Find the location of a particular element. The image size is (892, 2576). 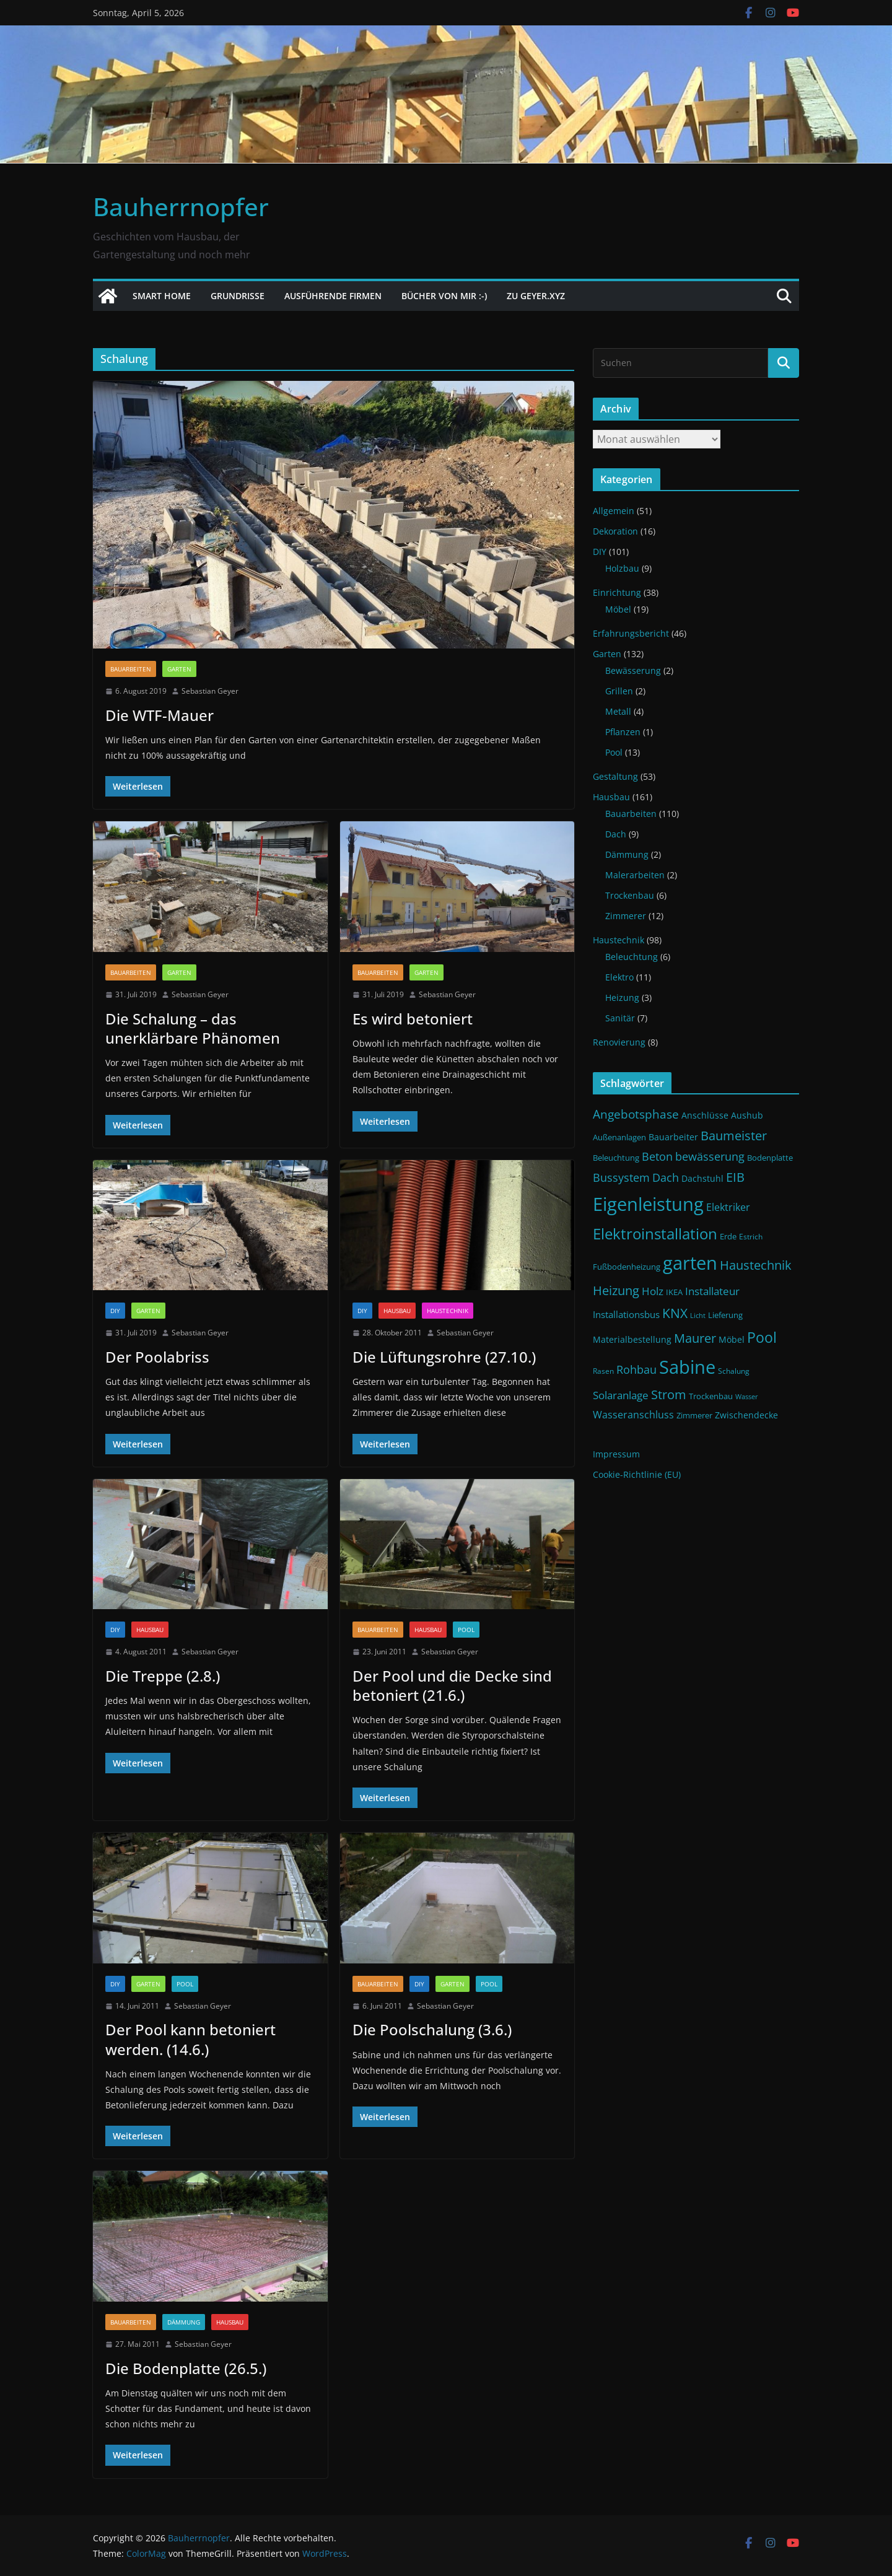

Metall is located at coordinates (618, 711).